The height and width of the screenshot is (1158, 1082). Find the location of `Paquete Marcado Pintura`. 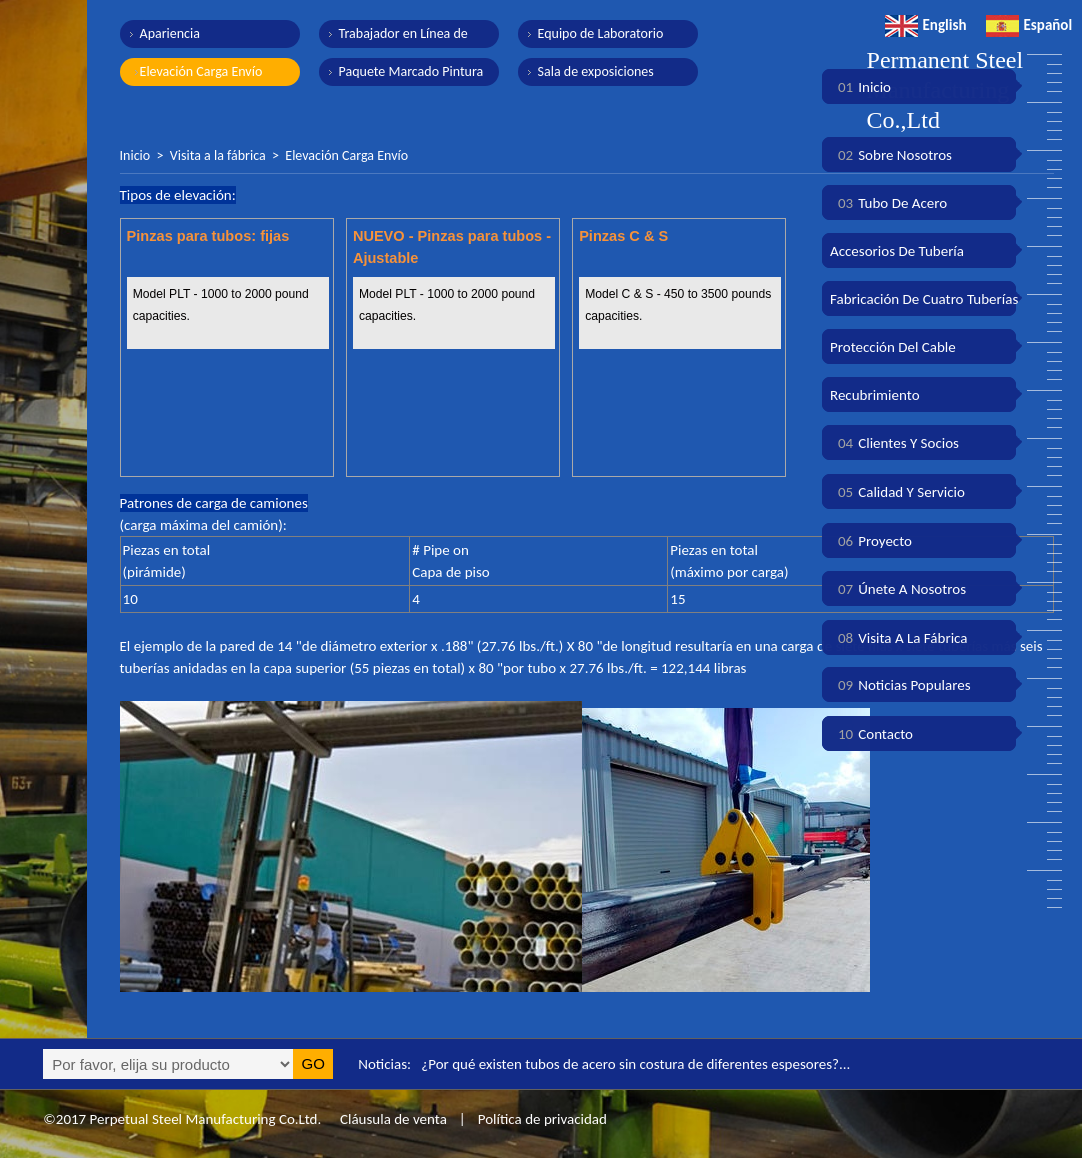

Paquete Marcado Pintura is located at coordinates (411, 71).